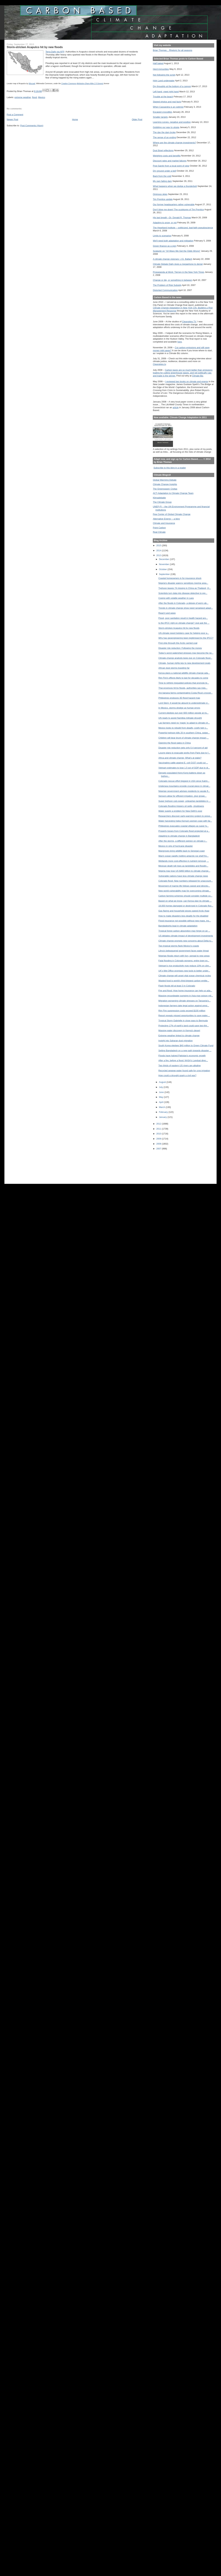  What do you see at coordinates (183, 826) in the screenshot?
I see `Philippines evacuates coastal villages as super ty...` at bounding box center [183, 826].